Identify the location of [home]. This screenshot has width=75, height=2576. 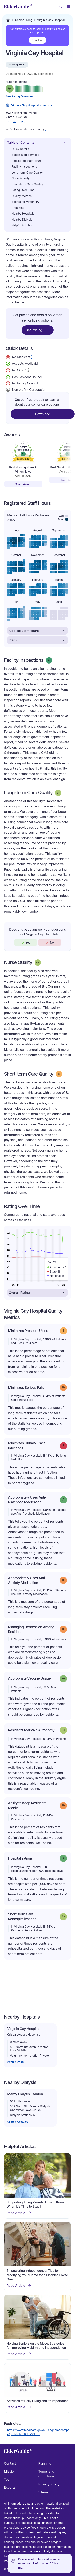
(18, 6).